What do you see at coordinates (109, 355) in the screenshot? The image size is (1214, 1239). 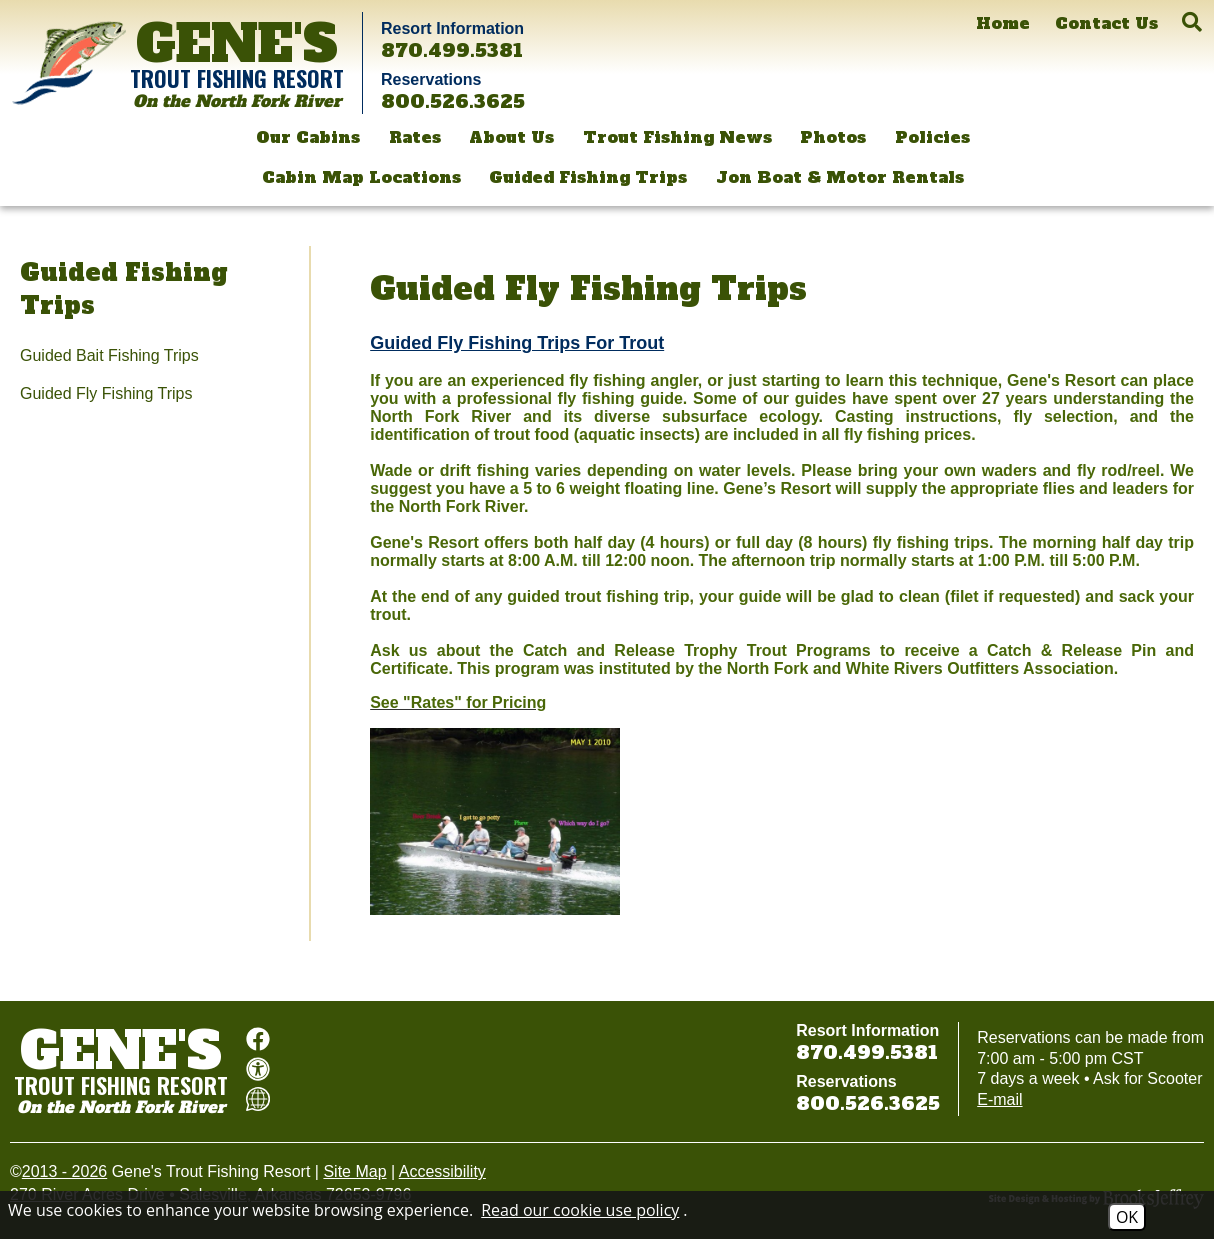 I see `Guided Bait Fishing Trips` at bounding box center [109, 355].